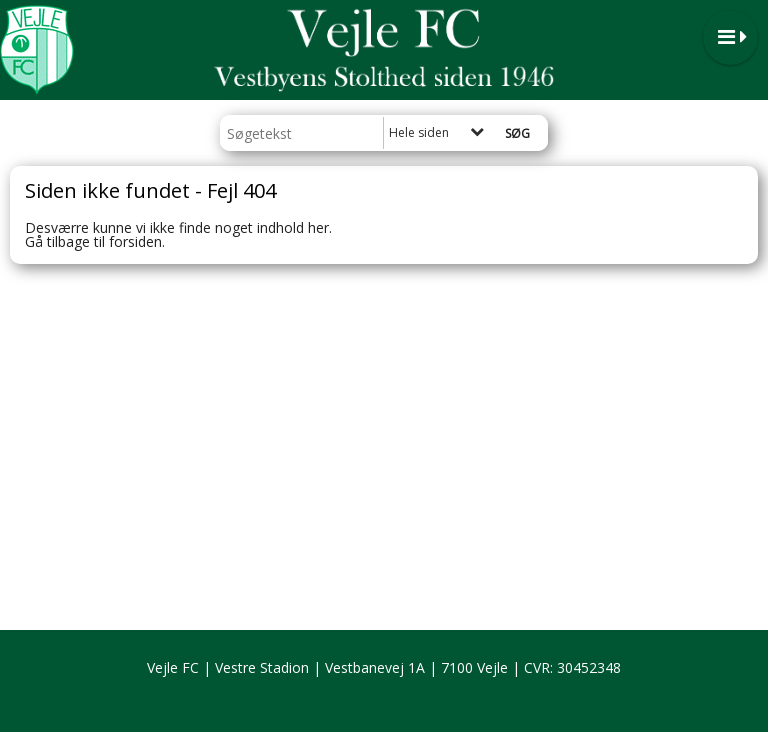 This screenshot has width=768, height=732. What do you see at coordinates (135, 241) in the screenshot?
I see `forsiden` at bounding box center [135, 241].